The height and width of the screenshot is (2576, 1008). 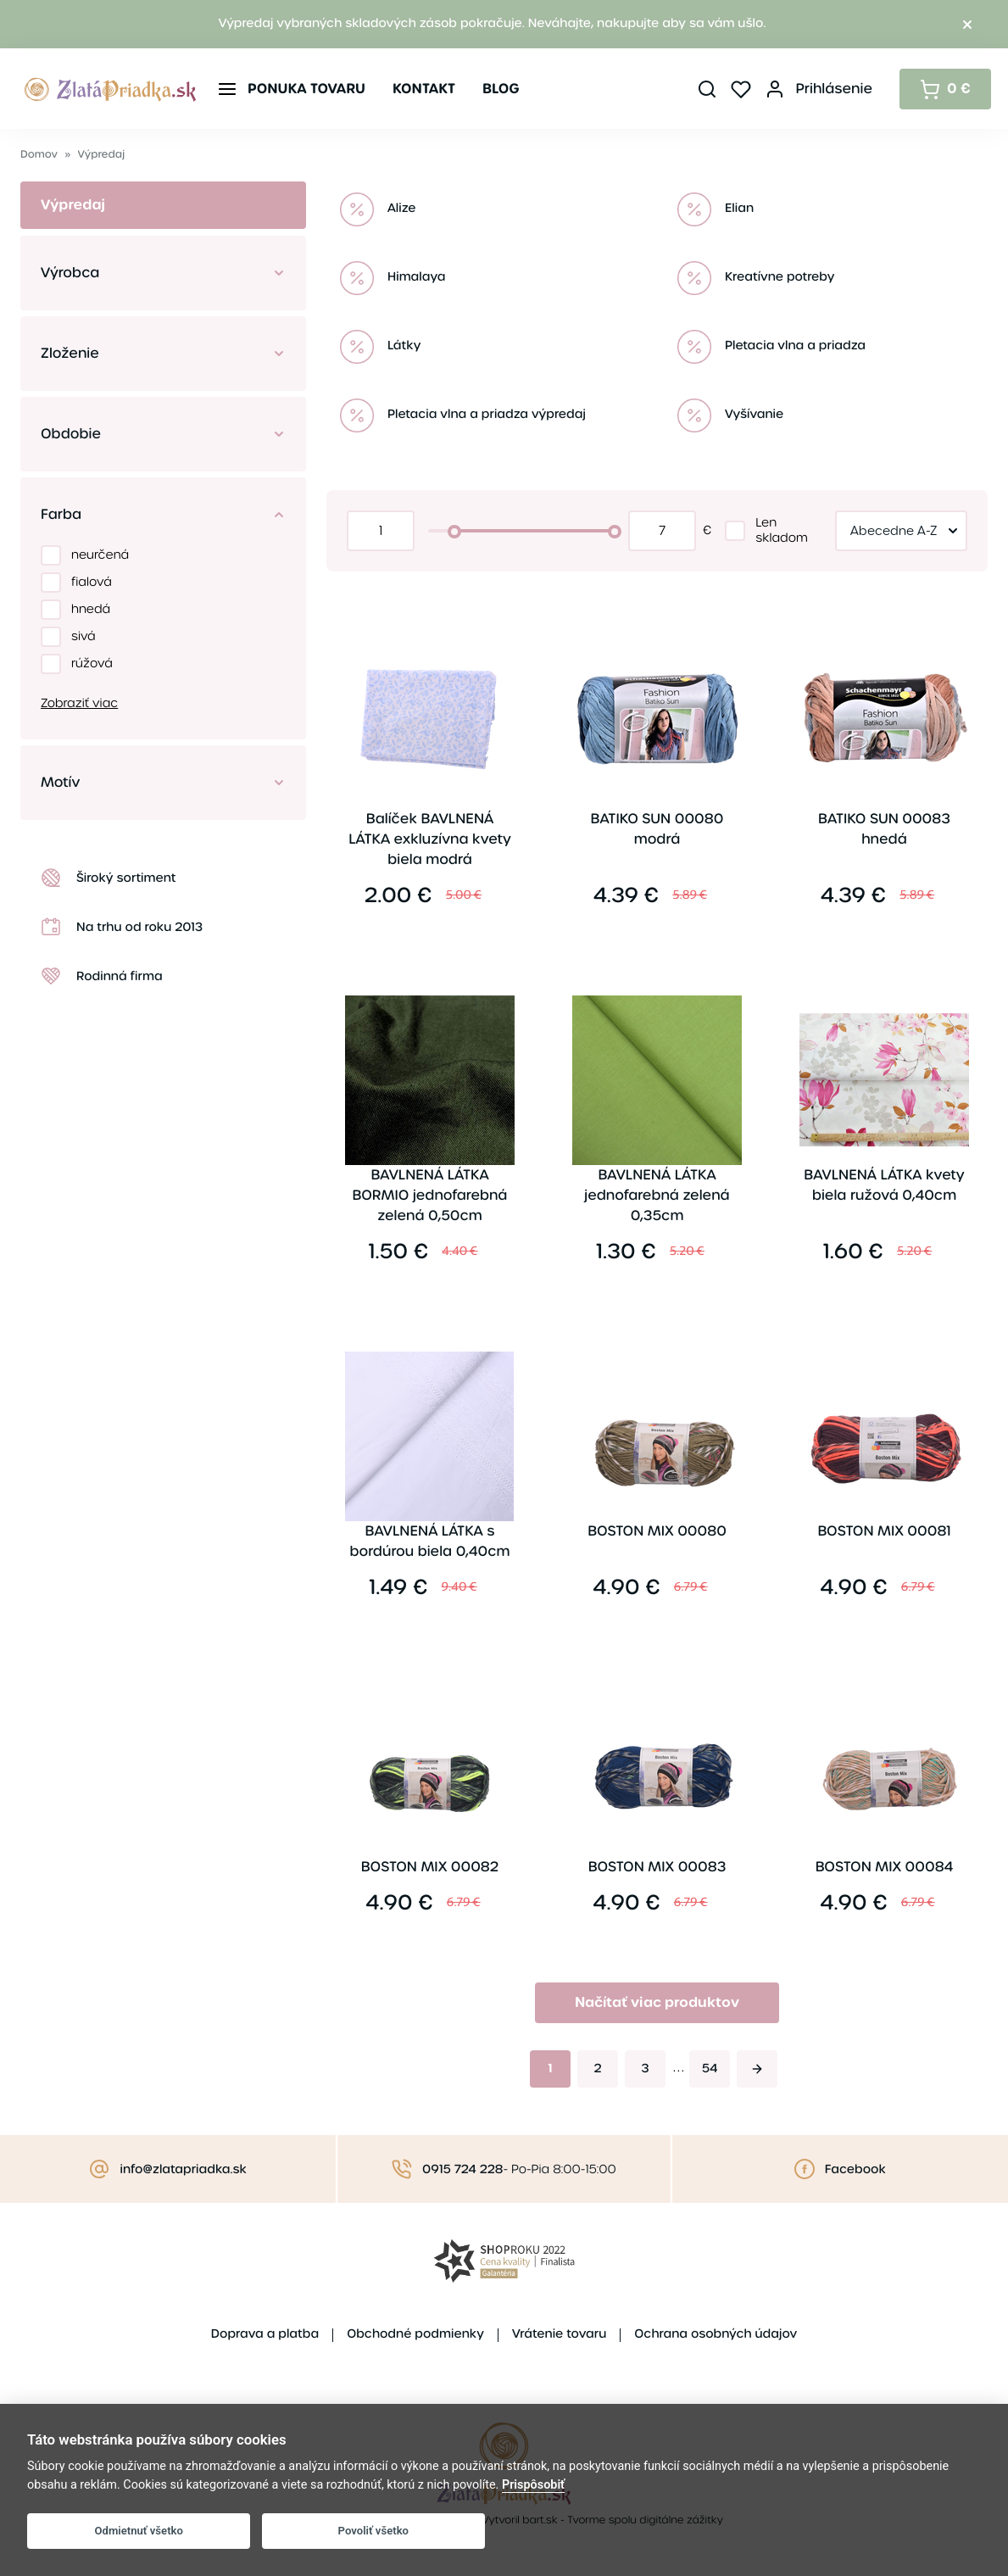 I want to click on Výpredaj, so click(x=101, y=155).